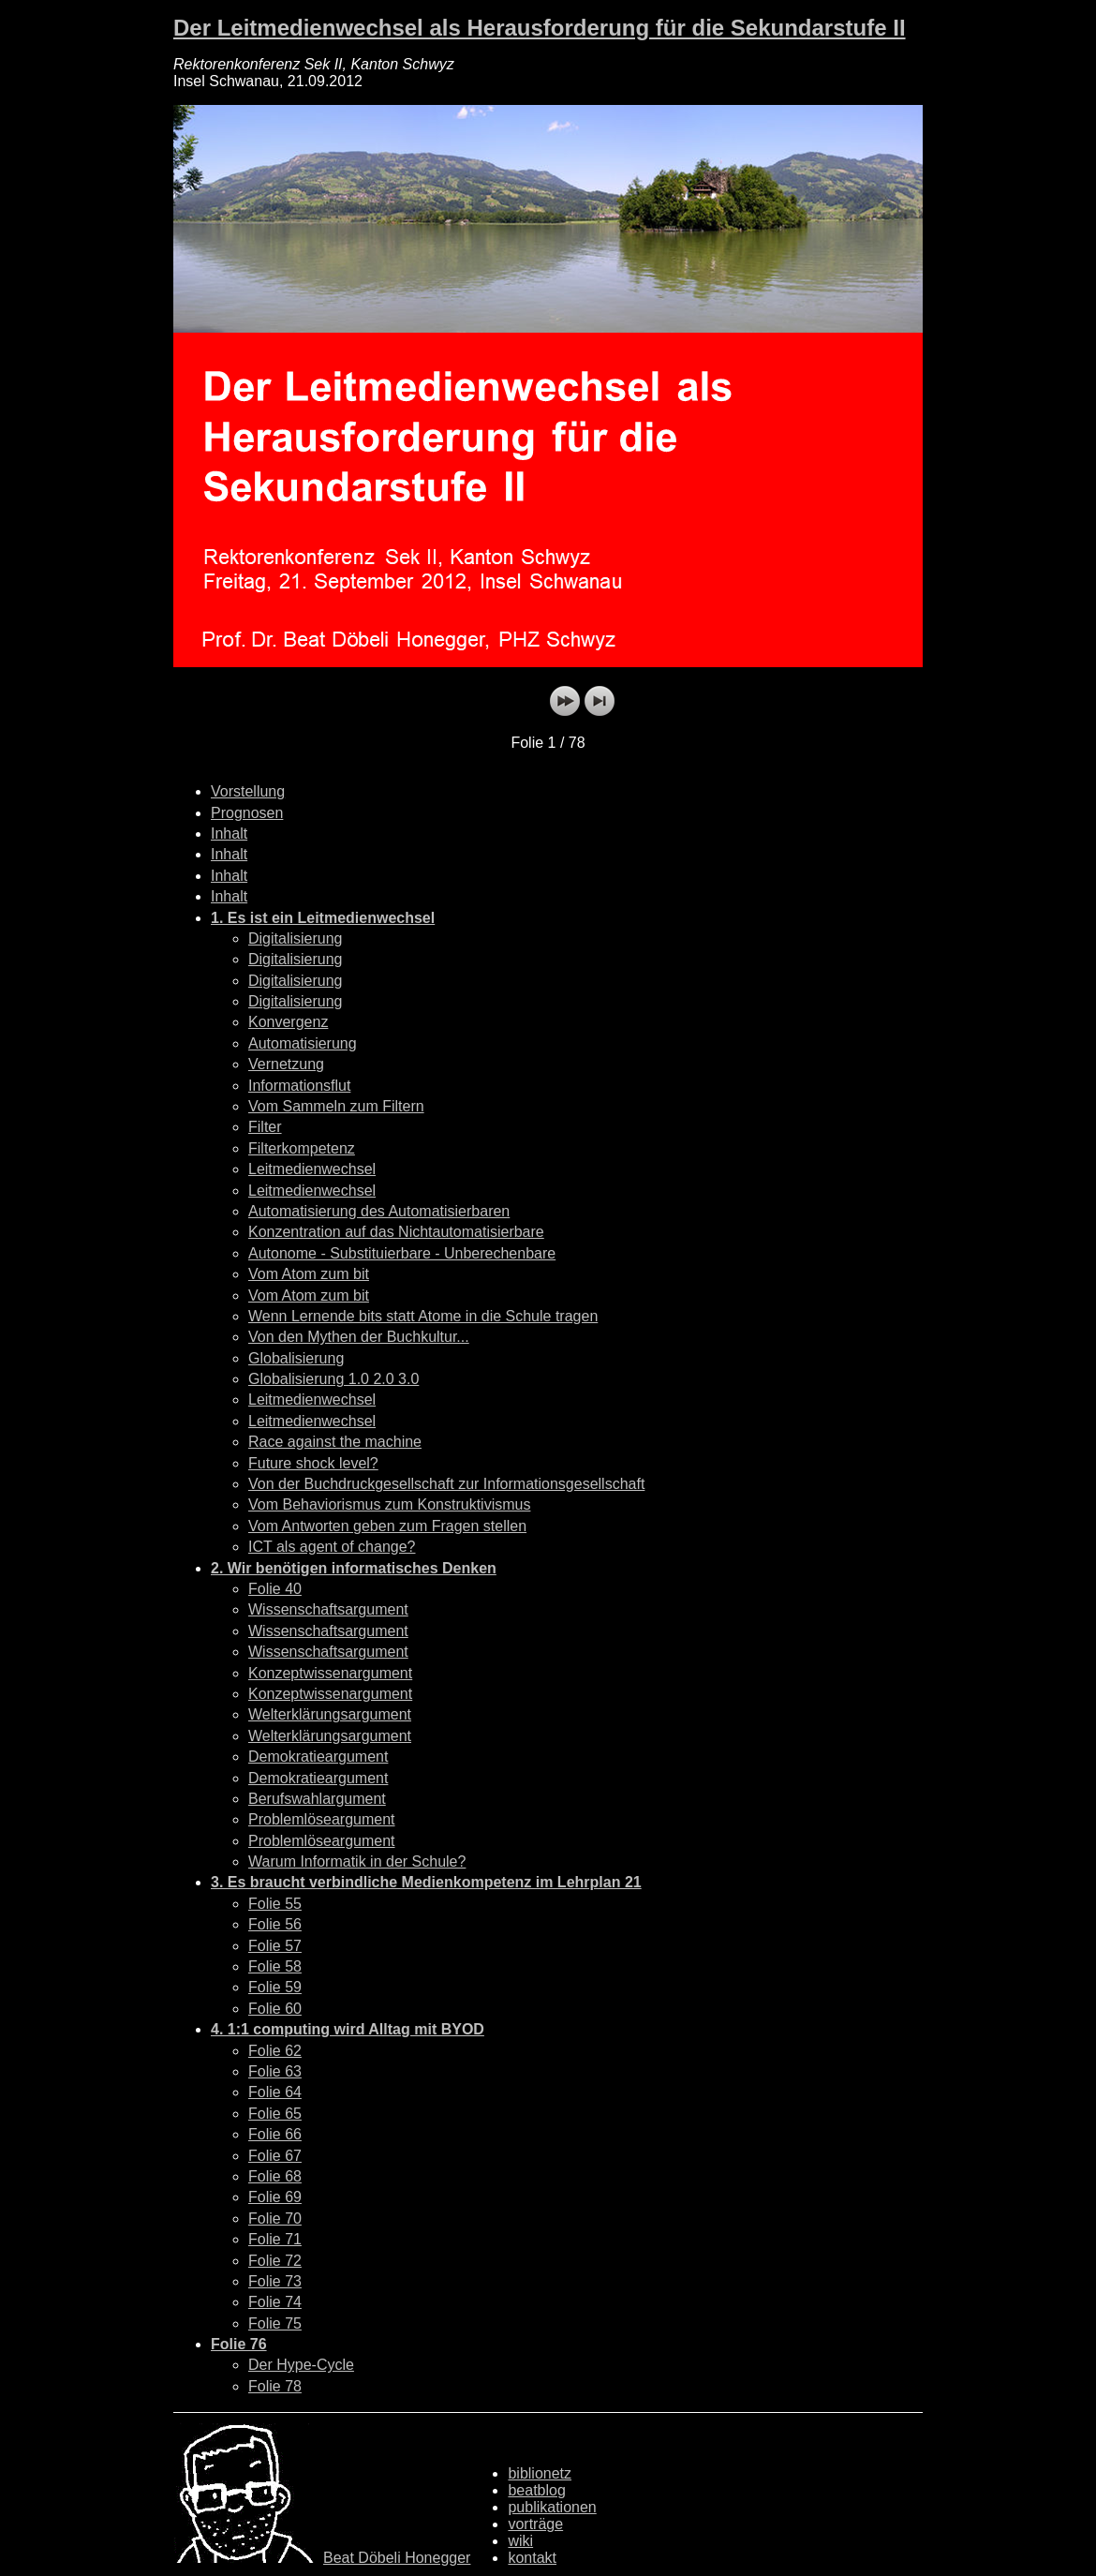 This screenshot has height=2576, width=1096. What do you see at coordinates (328, 1609) in the screenshot?
I see `Wissenschaftsargument` at bounding box center [328, 1609].